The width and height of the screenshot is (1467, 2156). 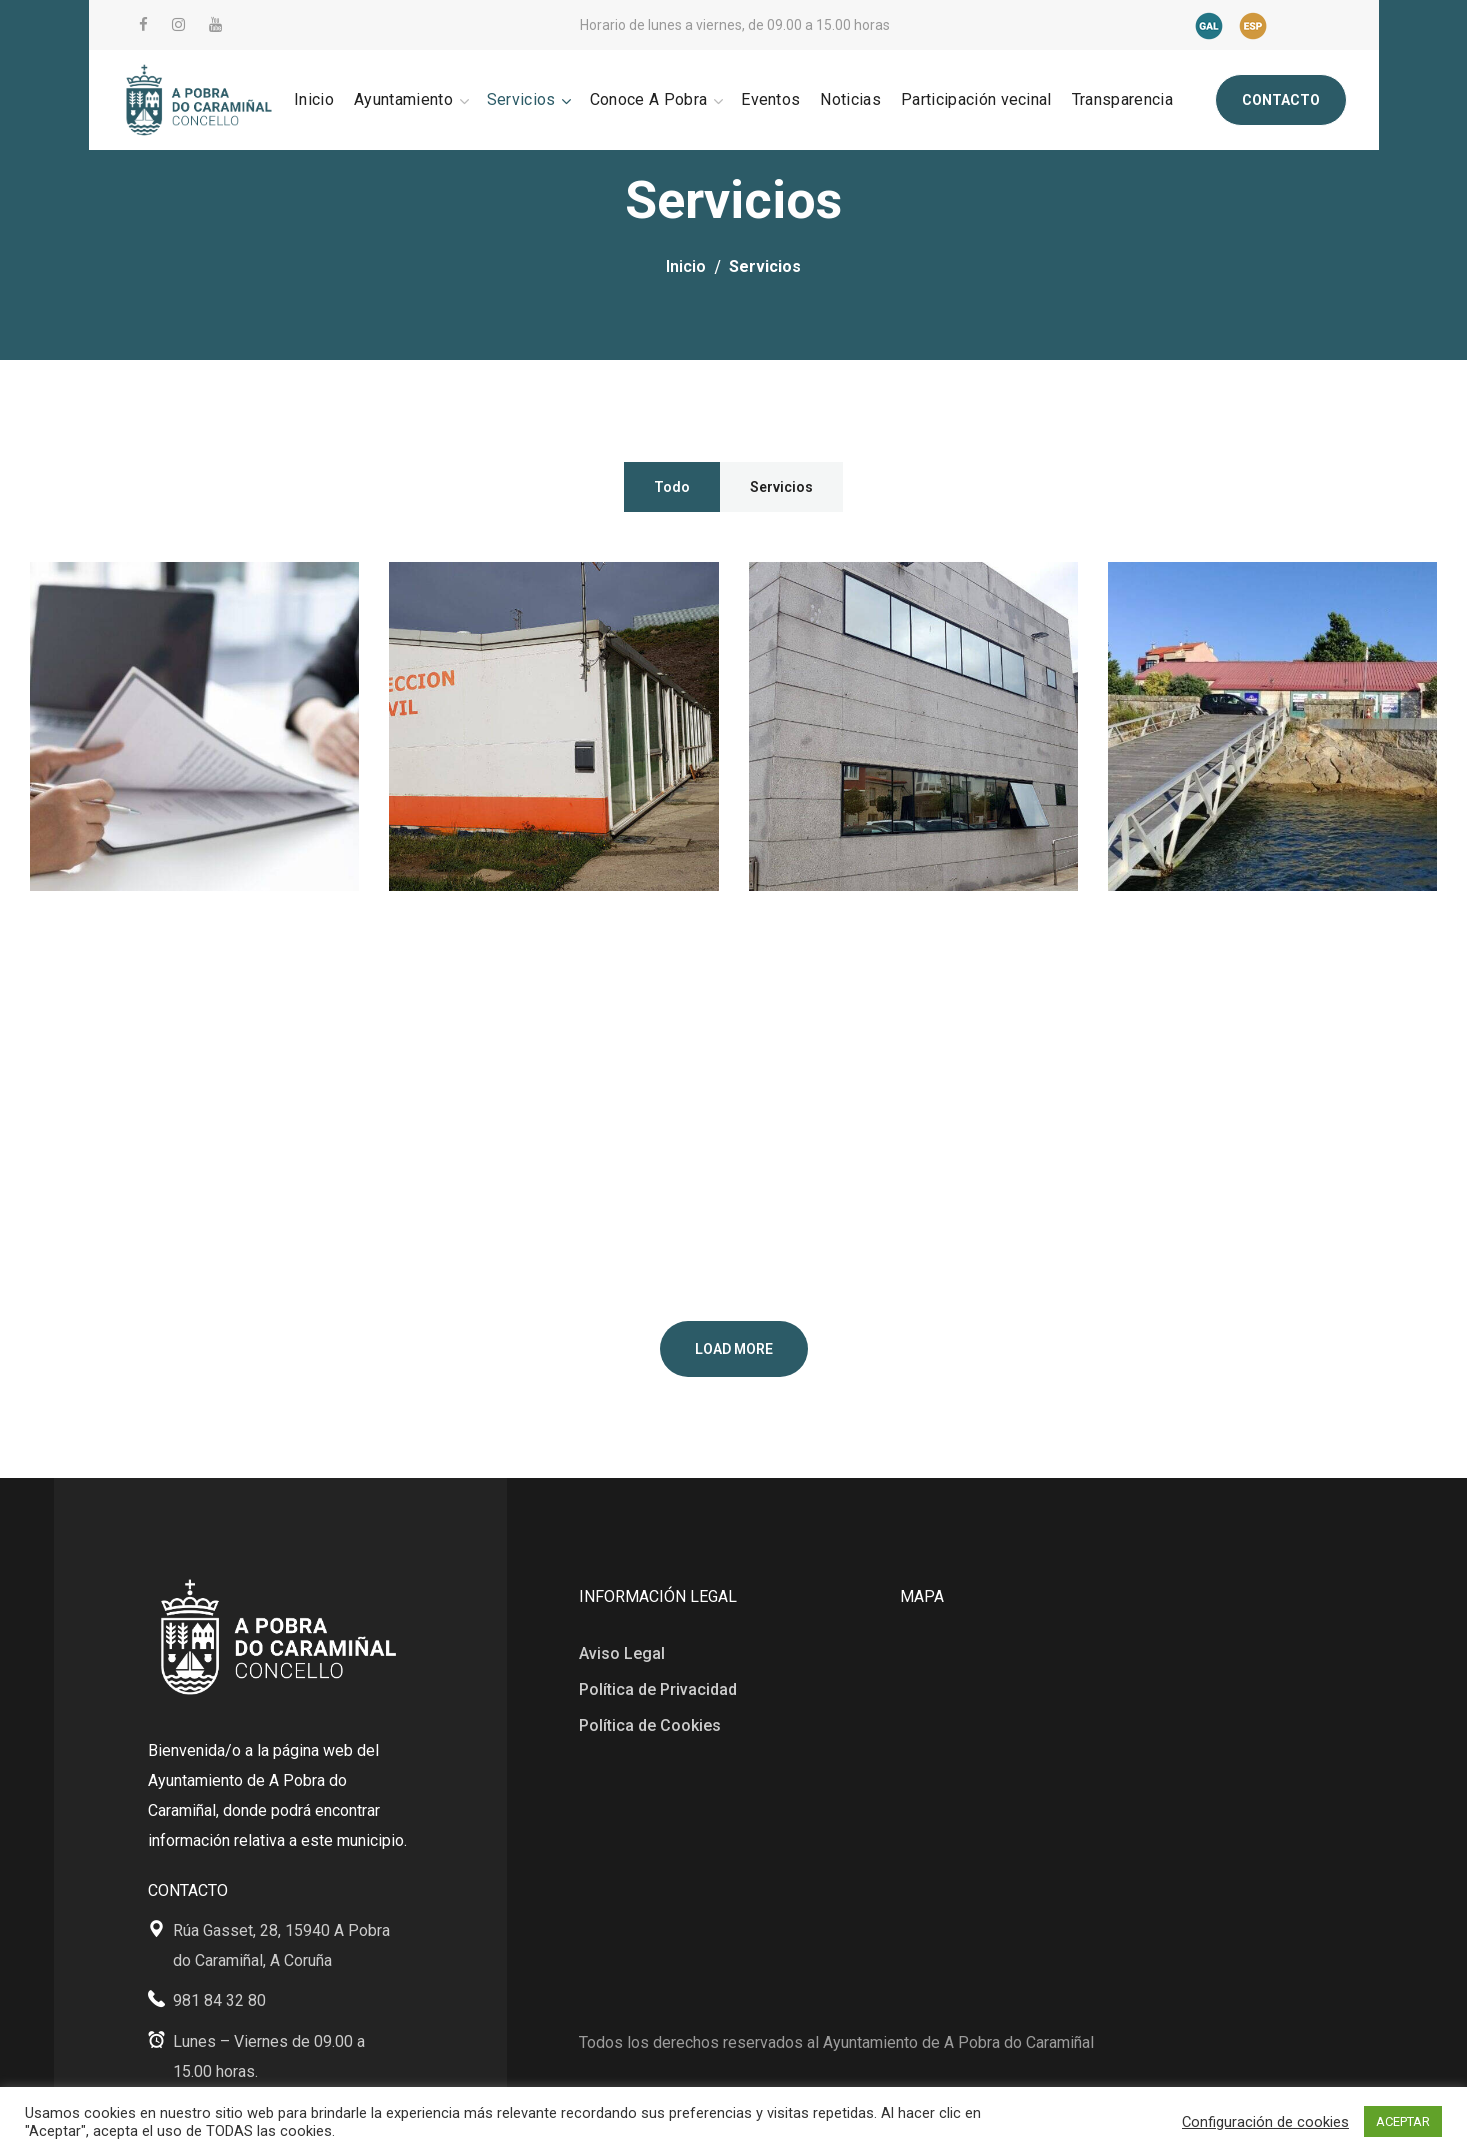 What do you see at coordinates (1265, 2122) in the screenshot?
I see `Configuración de cookies [button]` at bounding box center [1265, 2122].